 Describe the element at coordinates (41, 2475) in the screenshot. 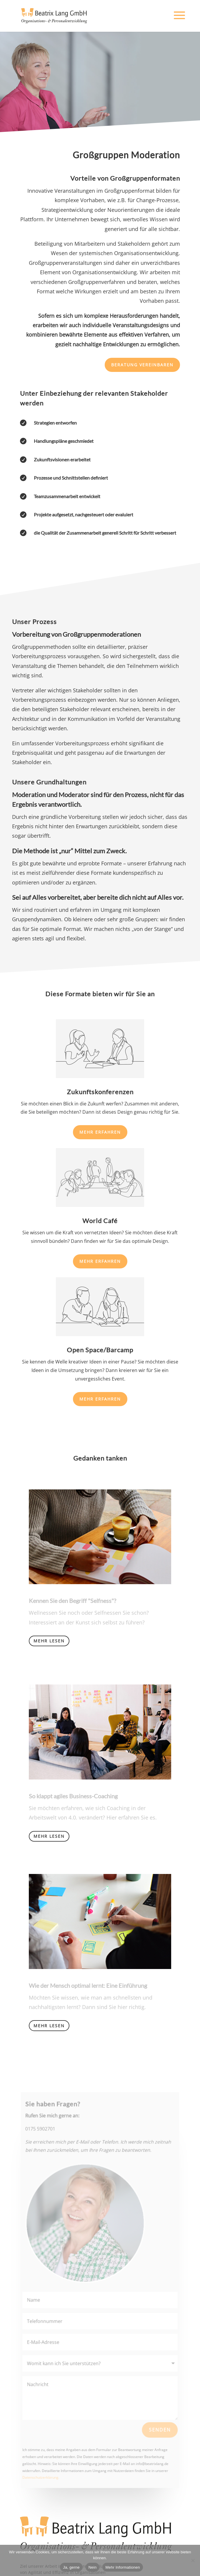

I see `Datenschutzerklärung.` at that location.